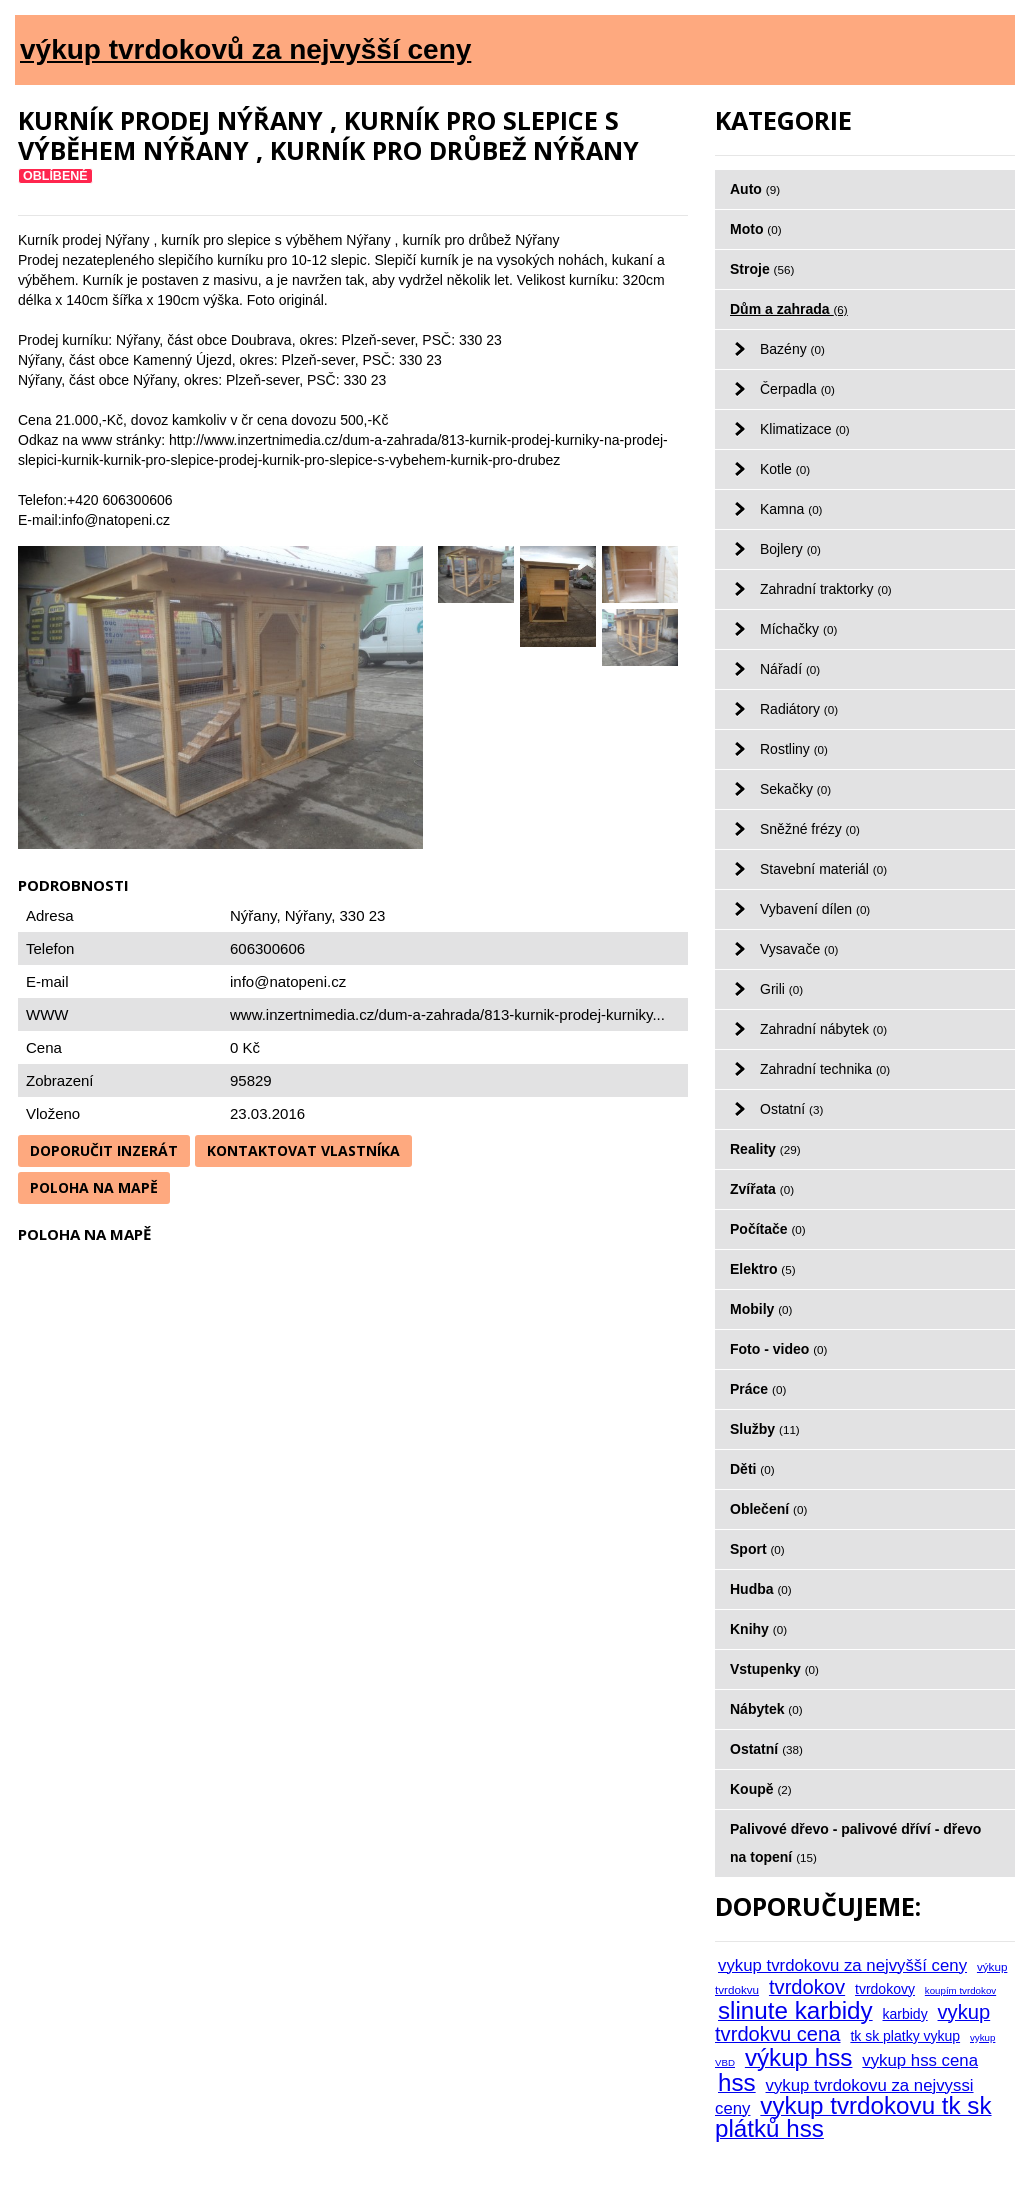 The width and height of the screenshot is (1015, 2202). What do you see at coordinates (791, 1109) in the screenshot?
I see `Ostatní` at bounding box center [791, 1109].